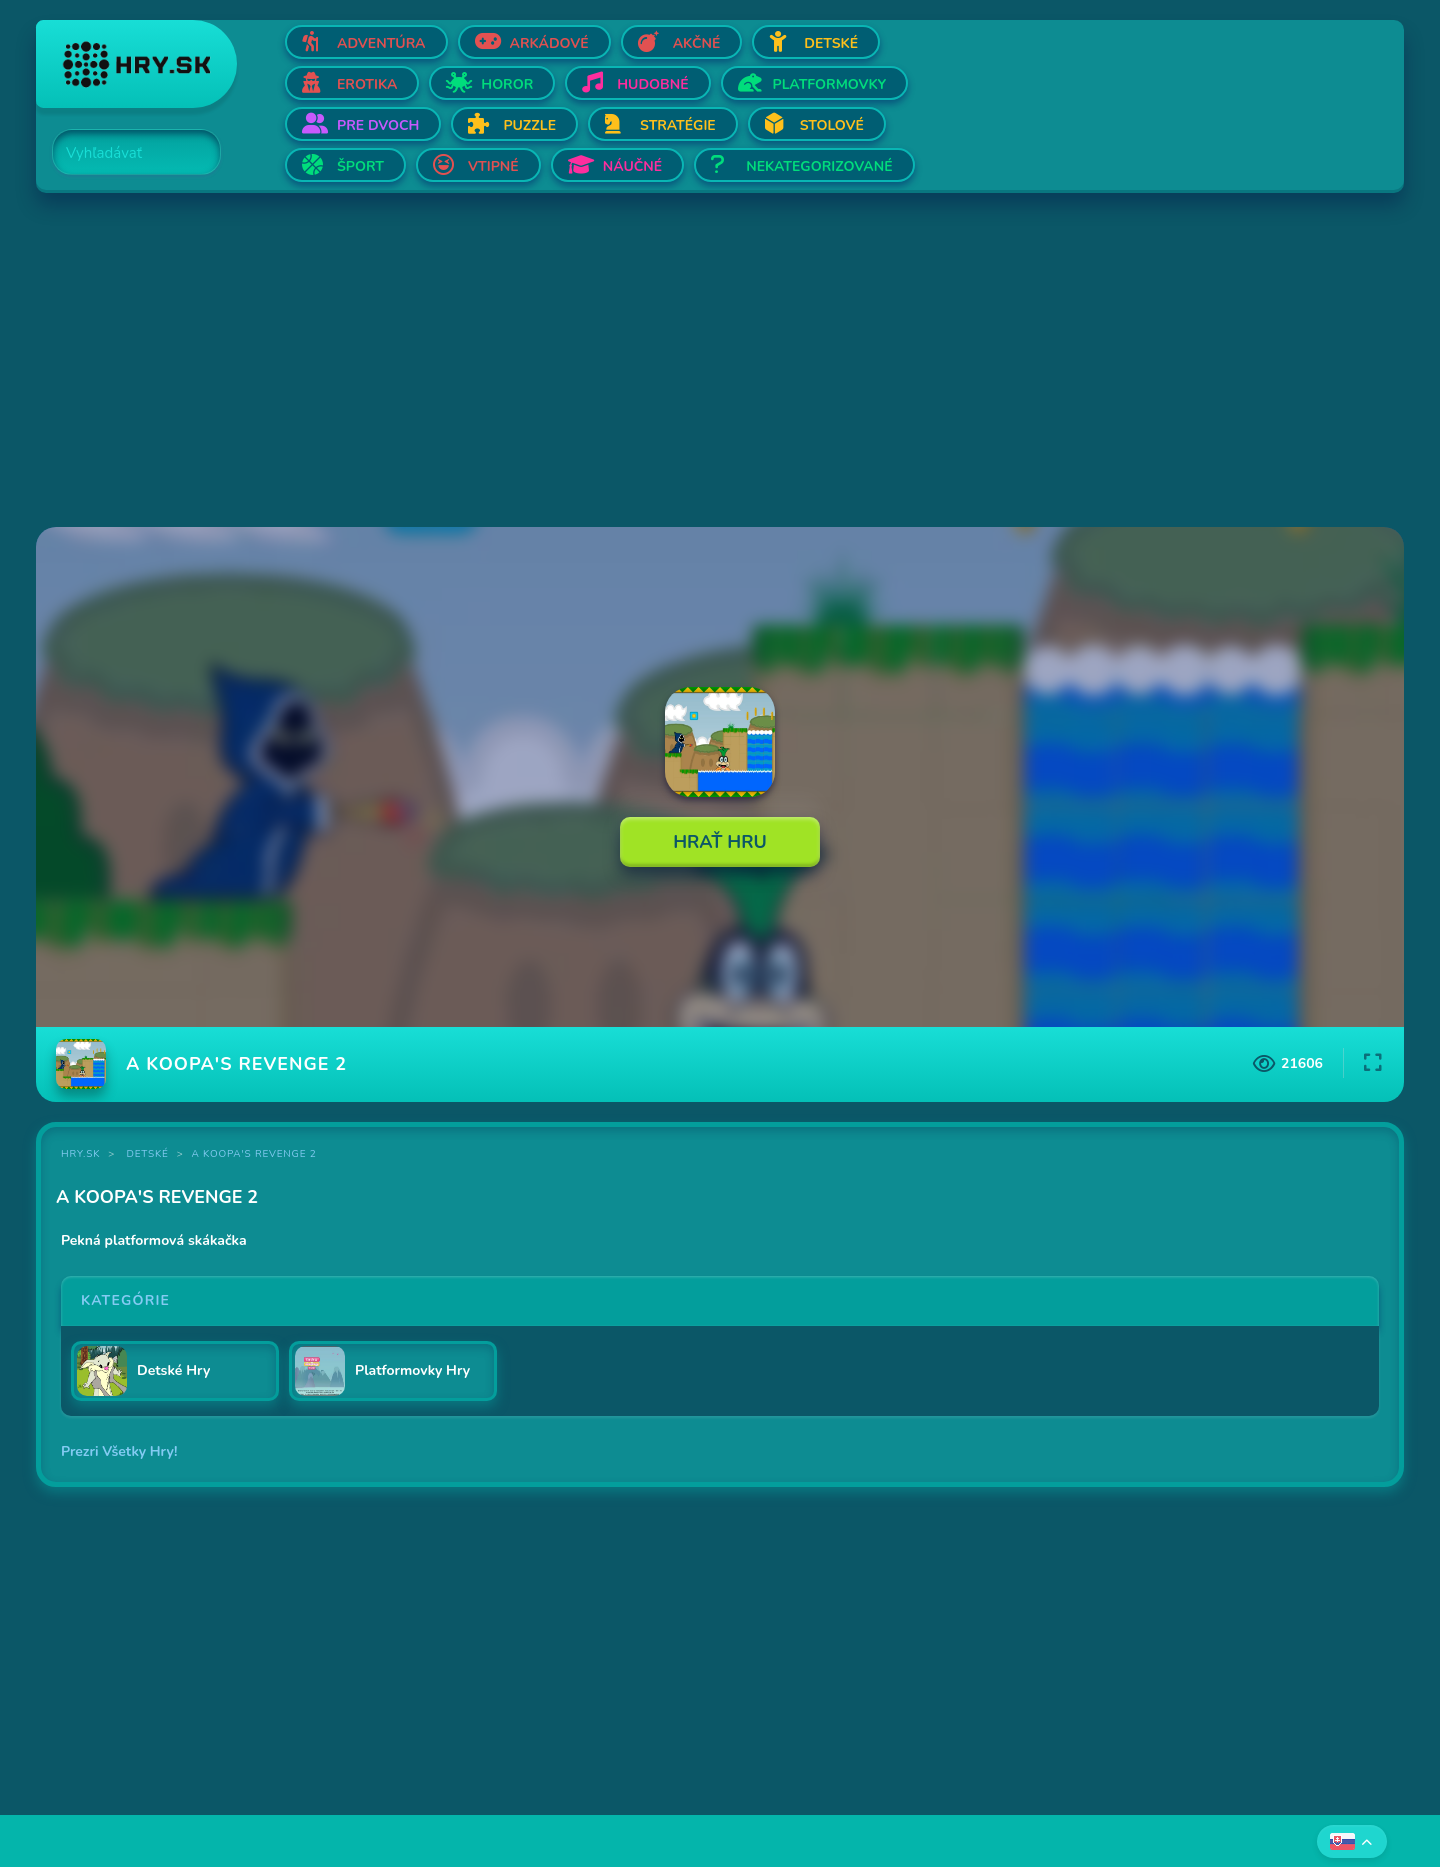 This screenshot has height=1867, width=1440. I want to click on Horor [Otvor Horor], so click(507, 84).